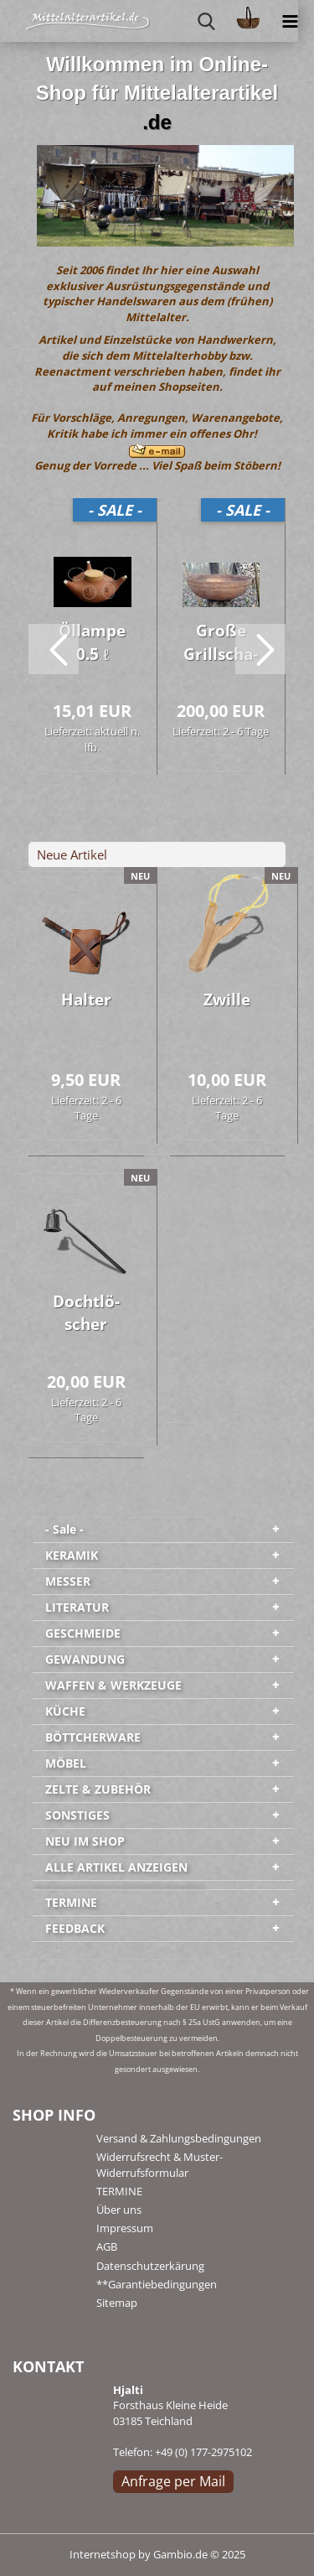 The width and height of the screenshot is (314, 2576). Describe the element at coordinates (106, 2246) in the screenshot. I see `AGB` at that location.